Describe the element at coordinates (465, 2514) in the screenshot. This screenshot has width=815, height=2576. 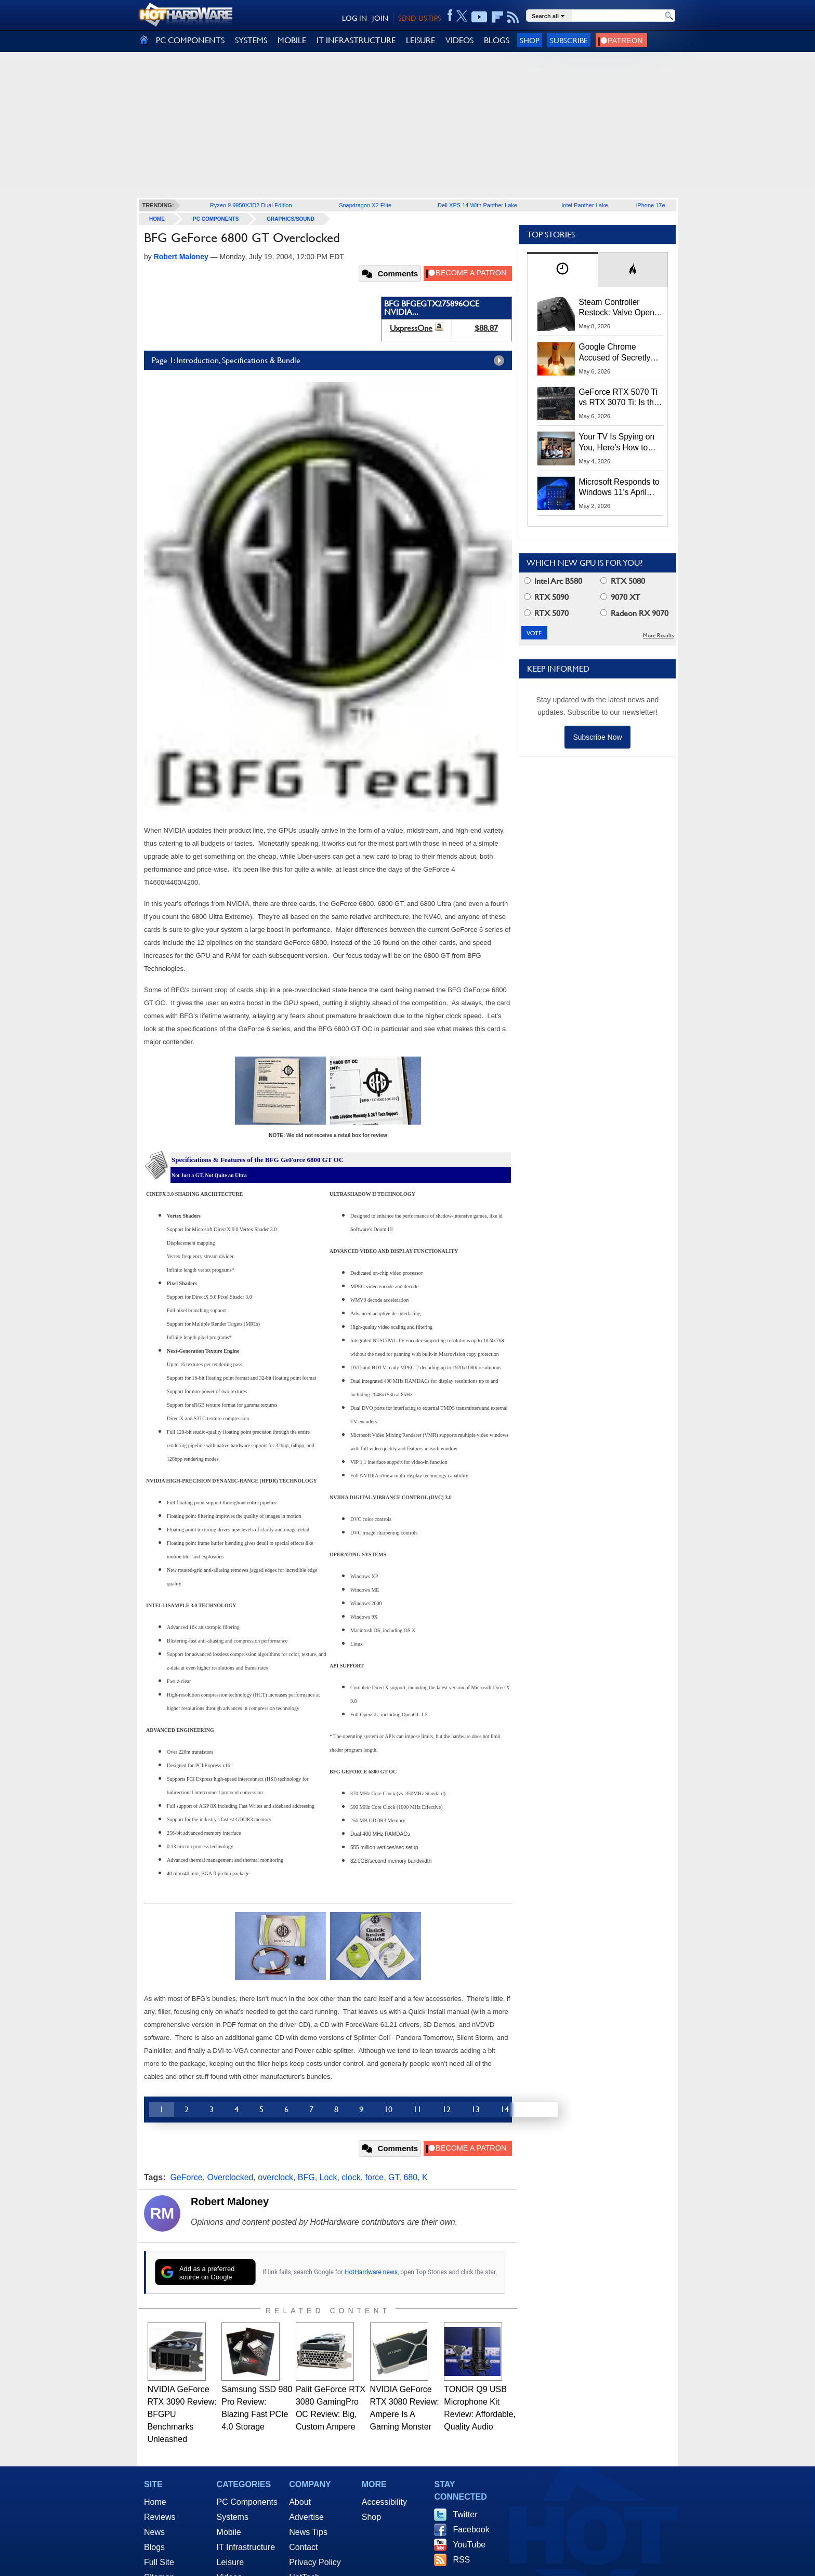
I see `Twitter` at that location.